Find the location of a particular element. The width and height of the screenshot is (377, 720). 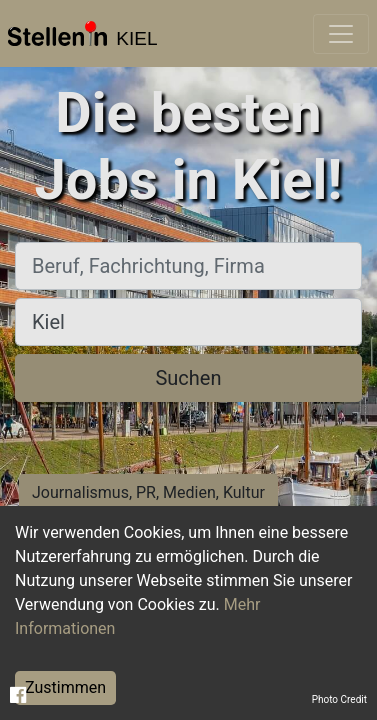

[Toggle navigation] is located at coordinates (341, 34).